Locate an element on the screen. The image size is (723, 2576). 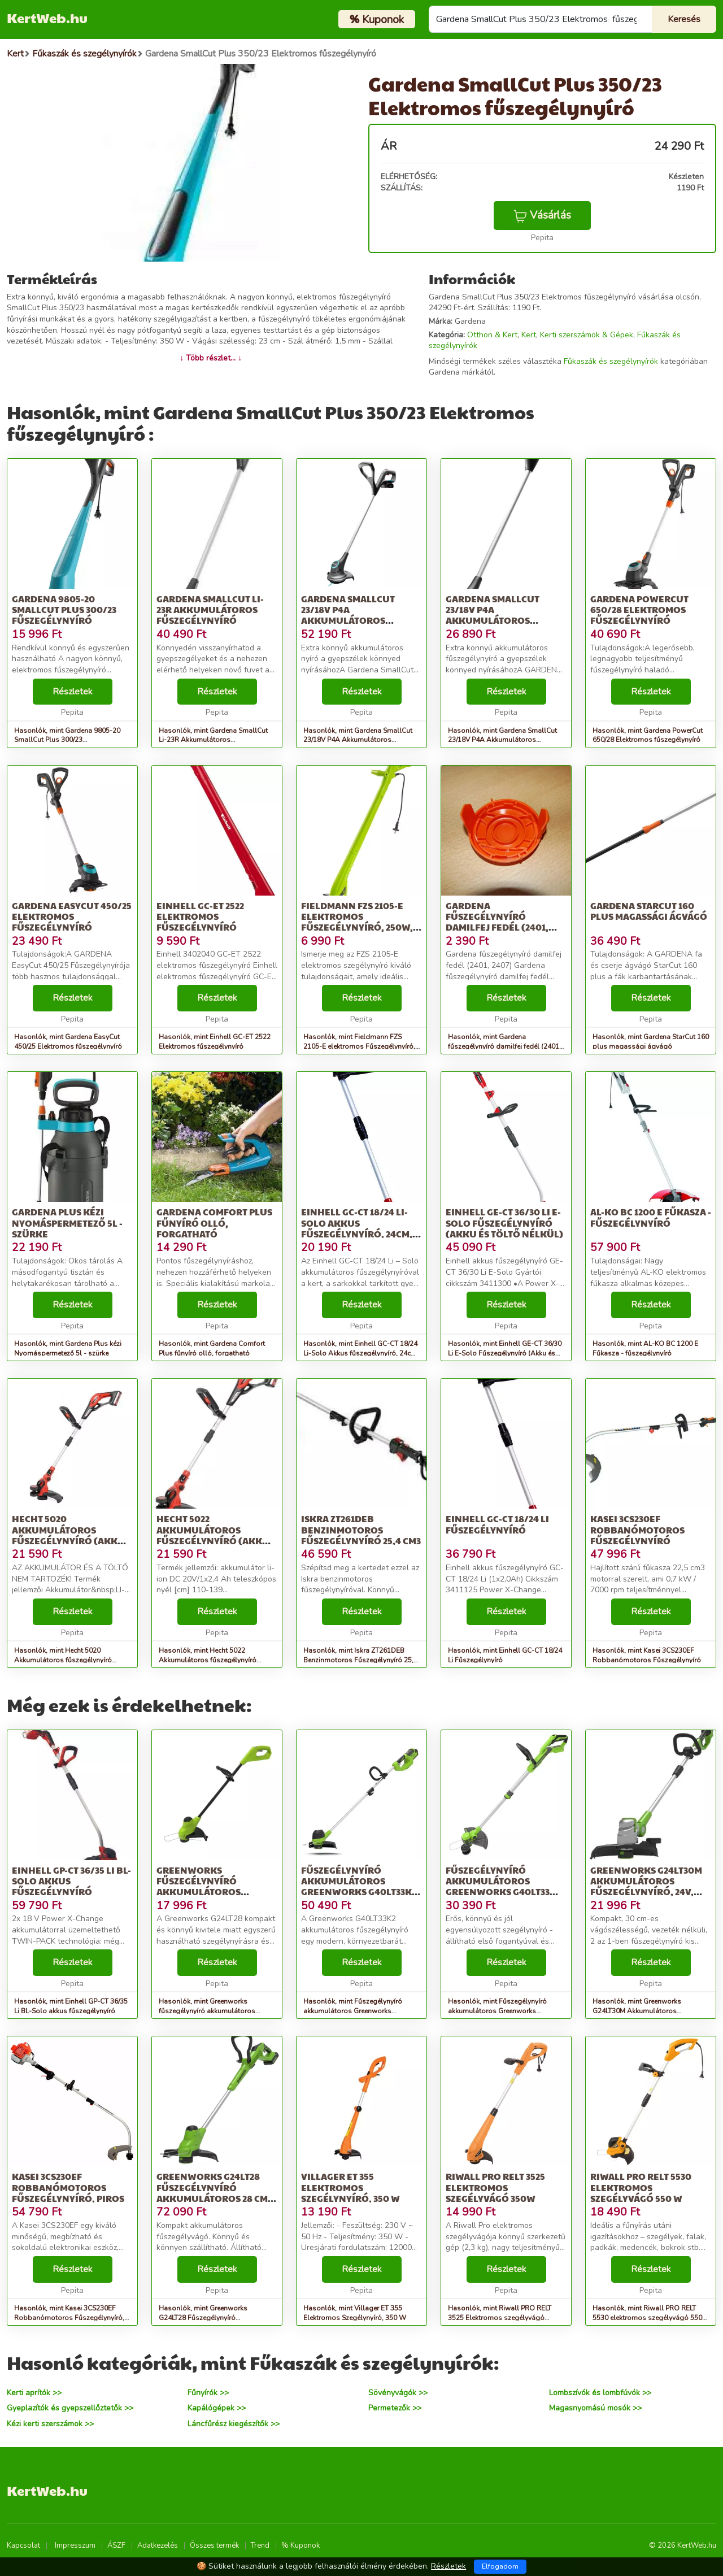
Hasonlók, mint AL-KO BC 1200 E Fűkasza - fűszegélynyíró is located at coordinates (645, 1348).